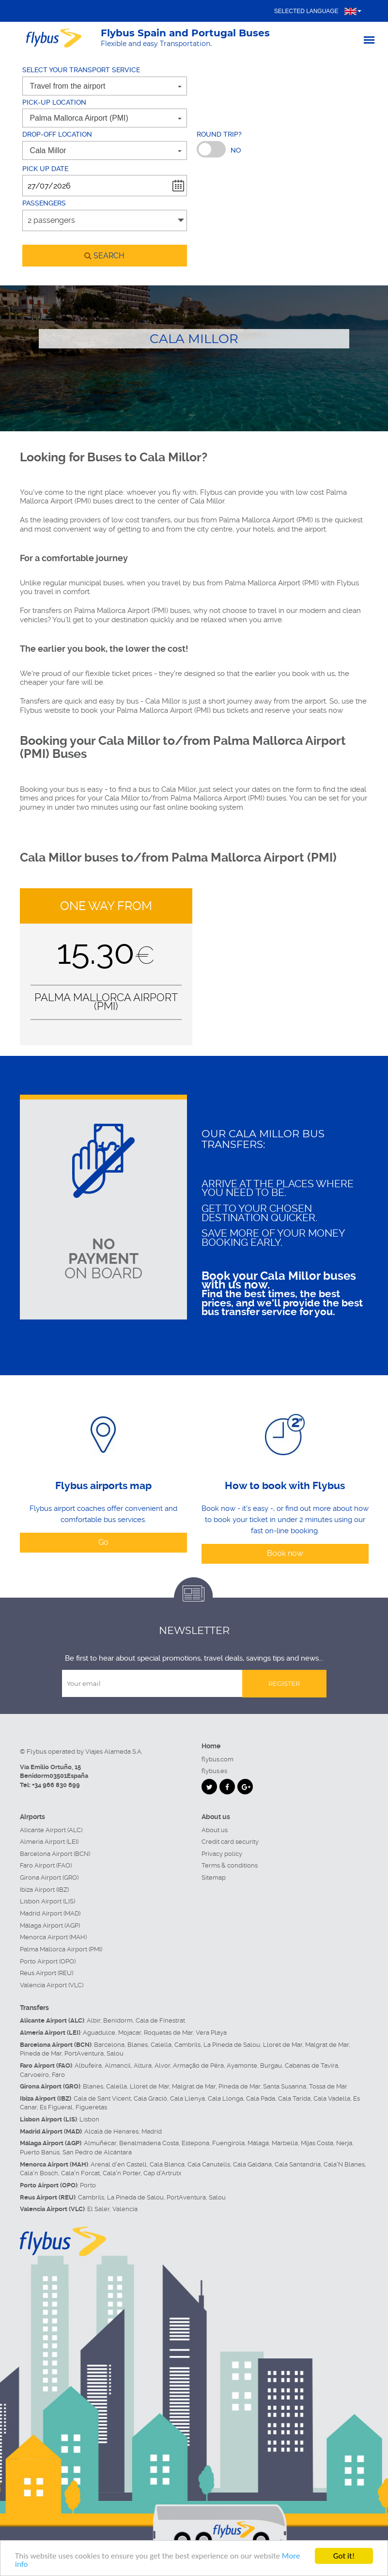  What do you see at coordinates (88, 2065) in the screenshot?
I see `Albufeira` at bounding box center [88, 2065].